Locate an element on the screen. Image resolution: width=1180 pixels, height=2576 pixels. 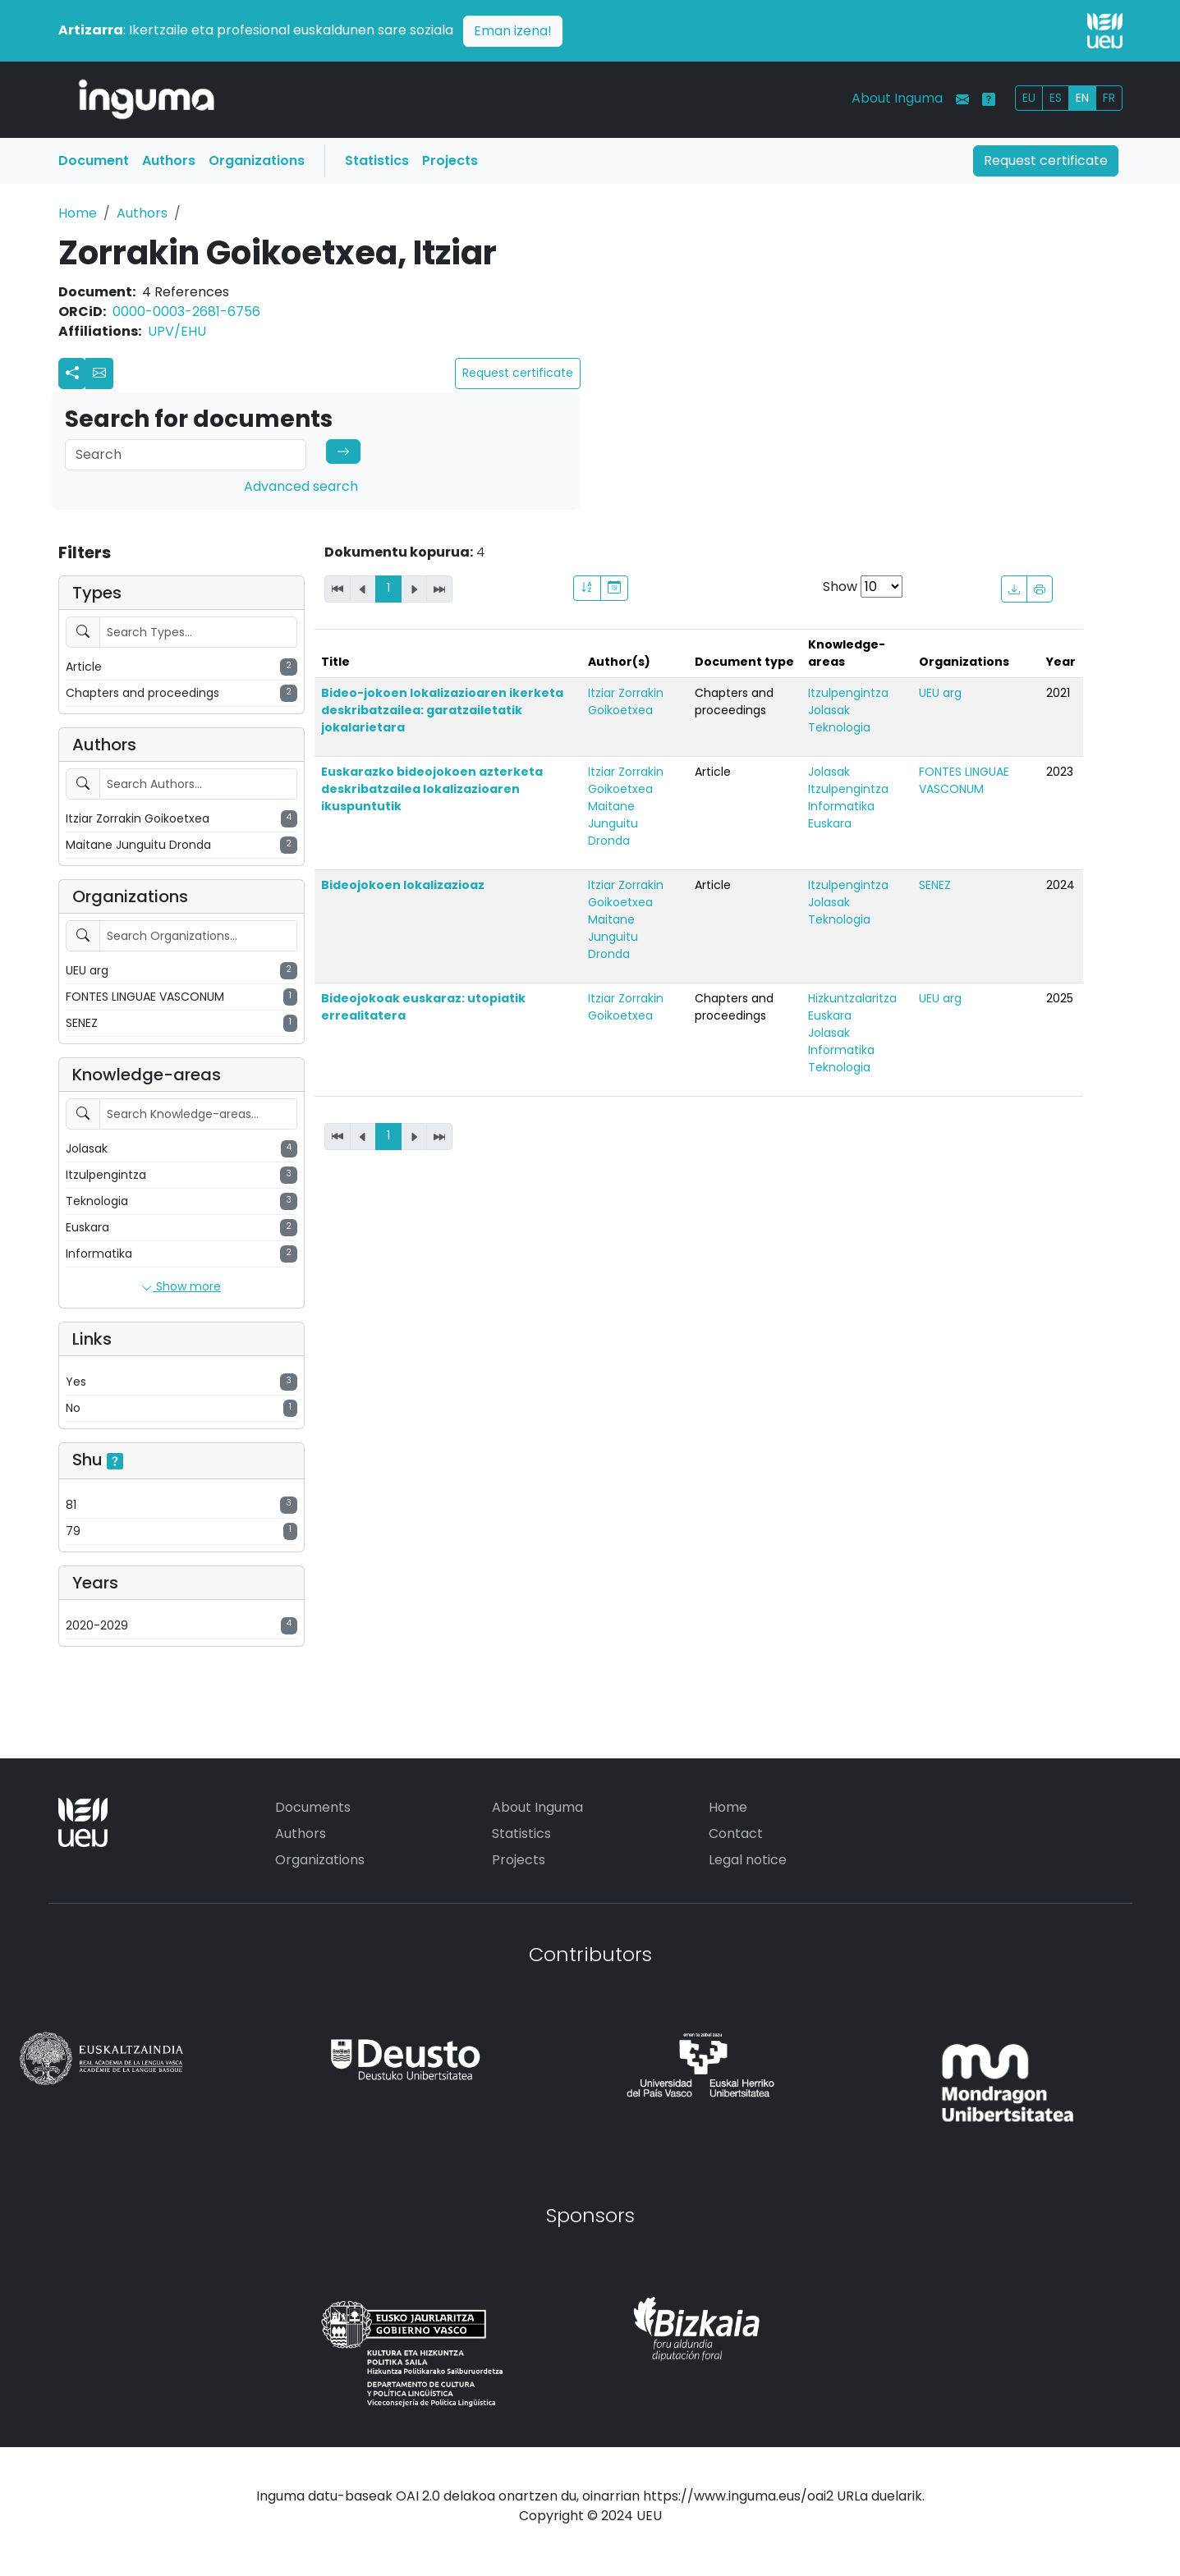
Jolasak is located at coordinates (829, 710).